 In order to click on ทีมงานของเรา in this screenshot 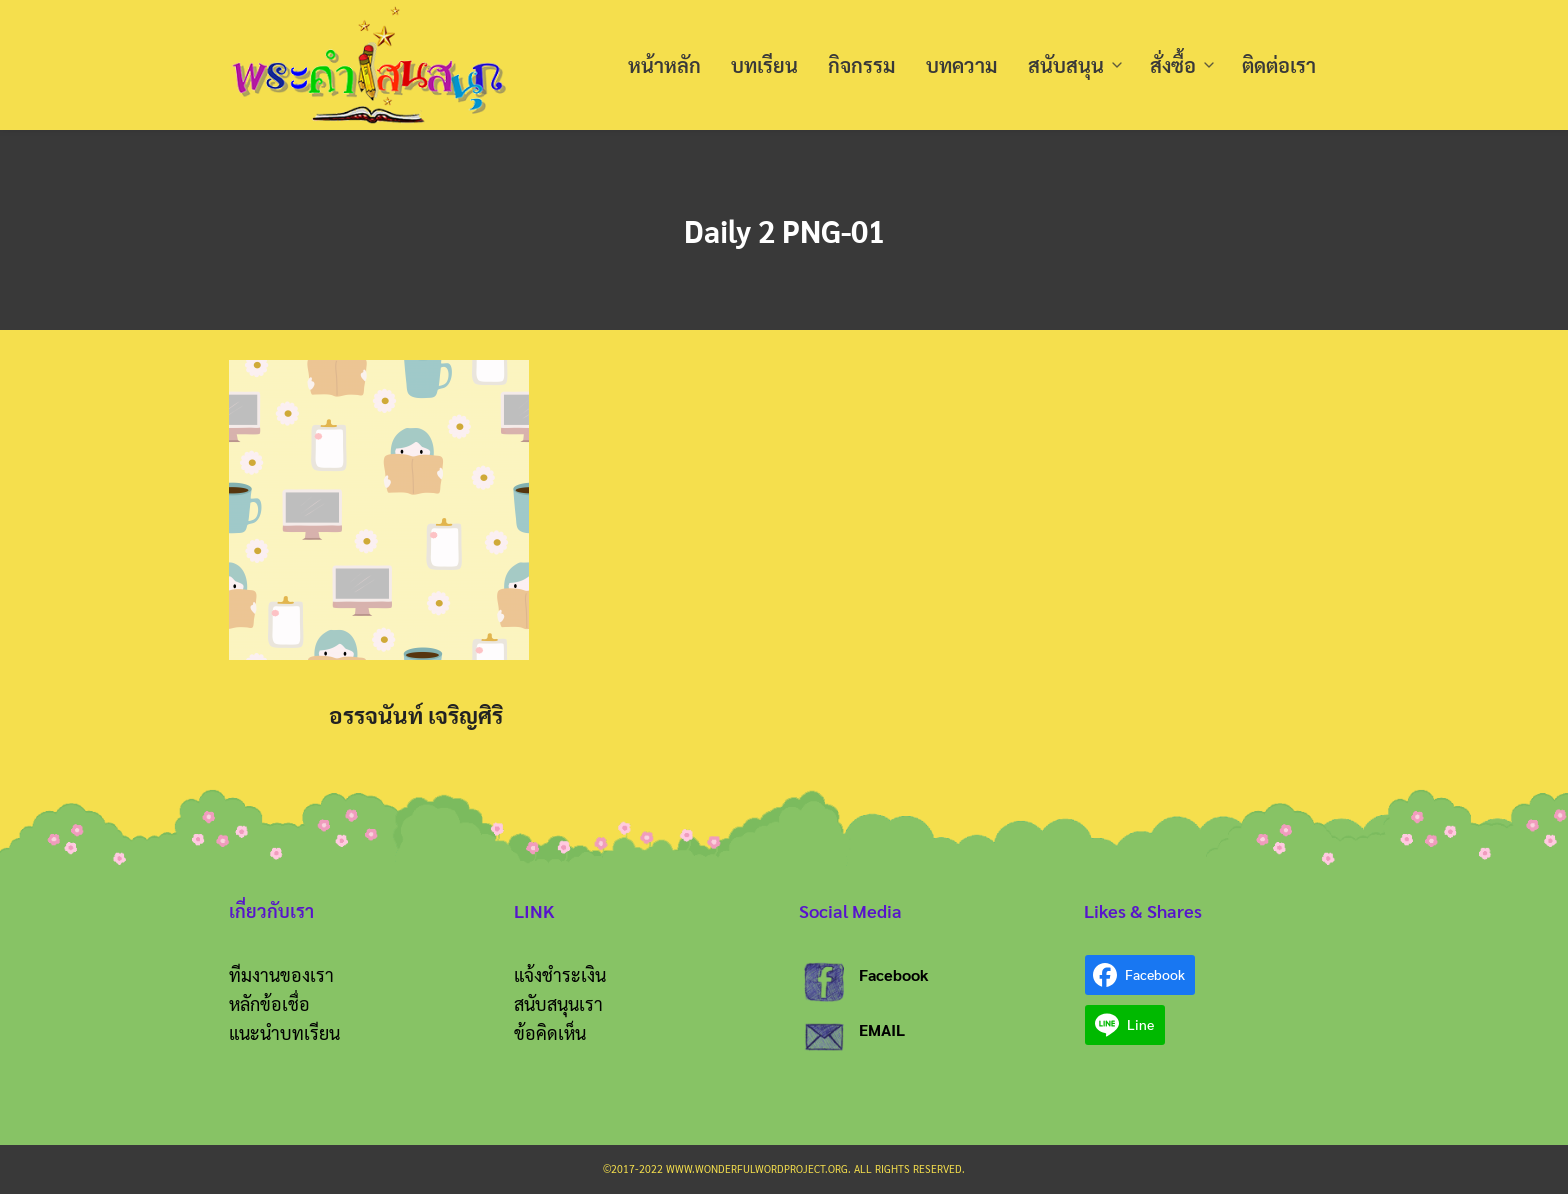, I will do `click(281, 974)`.